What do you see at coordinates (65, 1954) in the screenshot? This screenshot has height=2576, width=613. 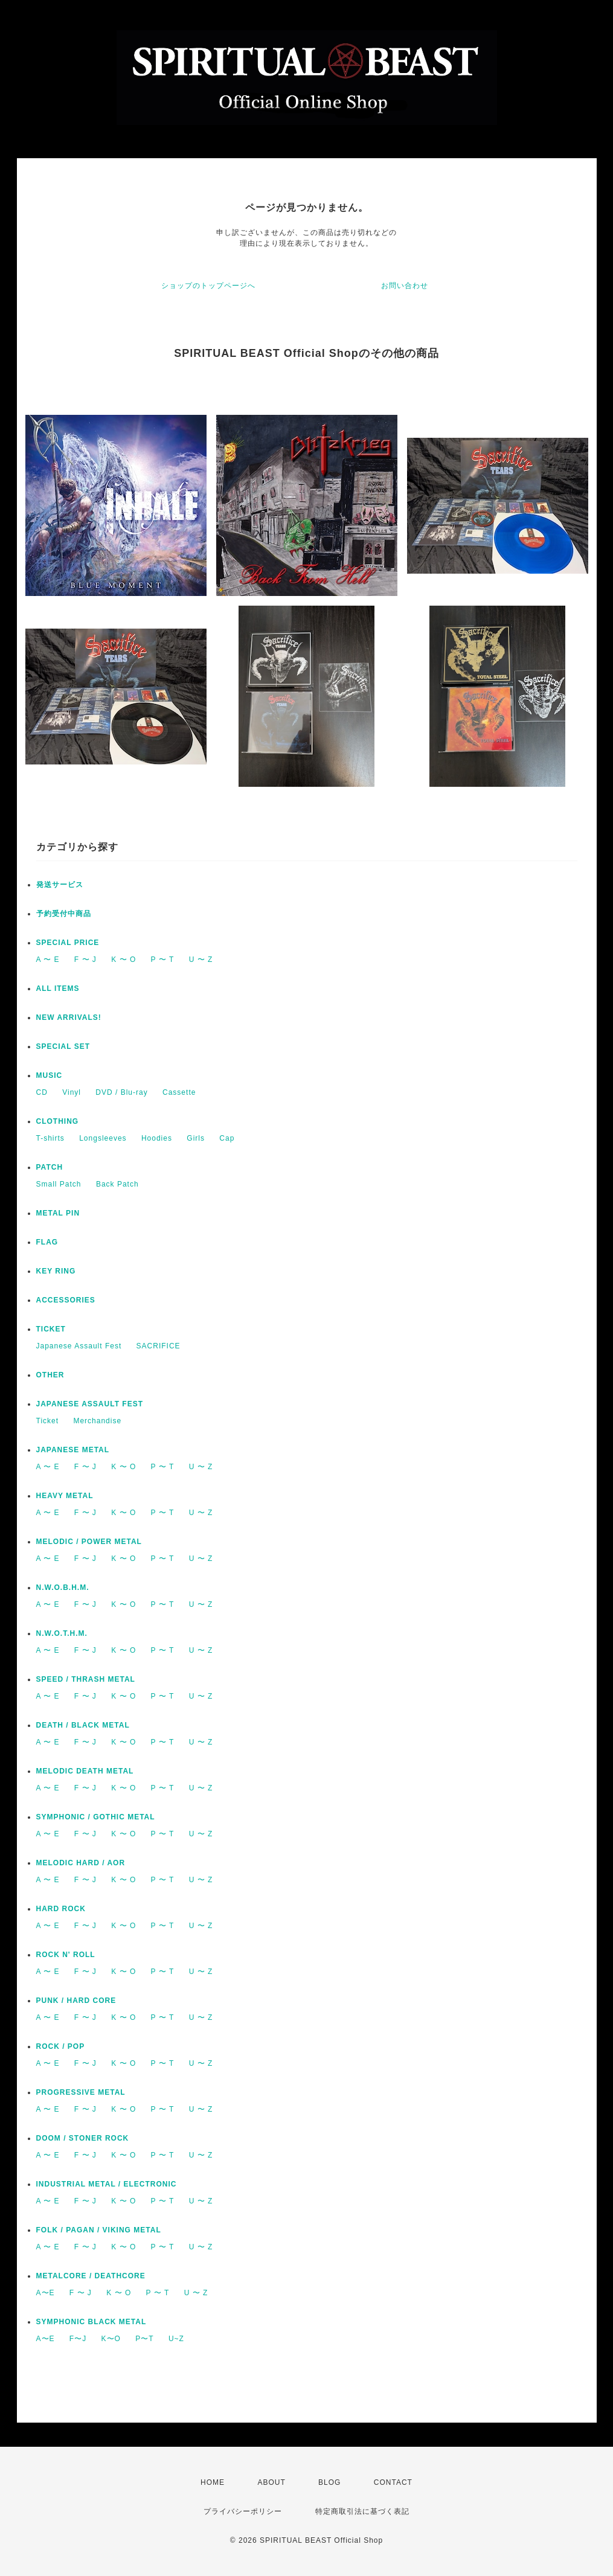 I see `ROCK N' ROLL` at bounding box center [65, 1954].